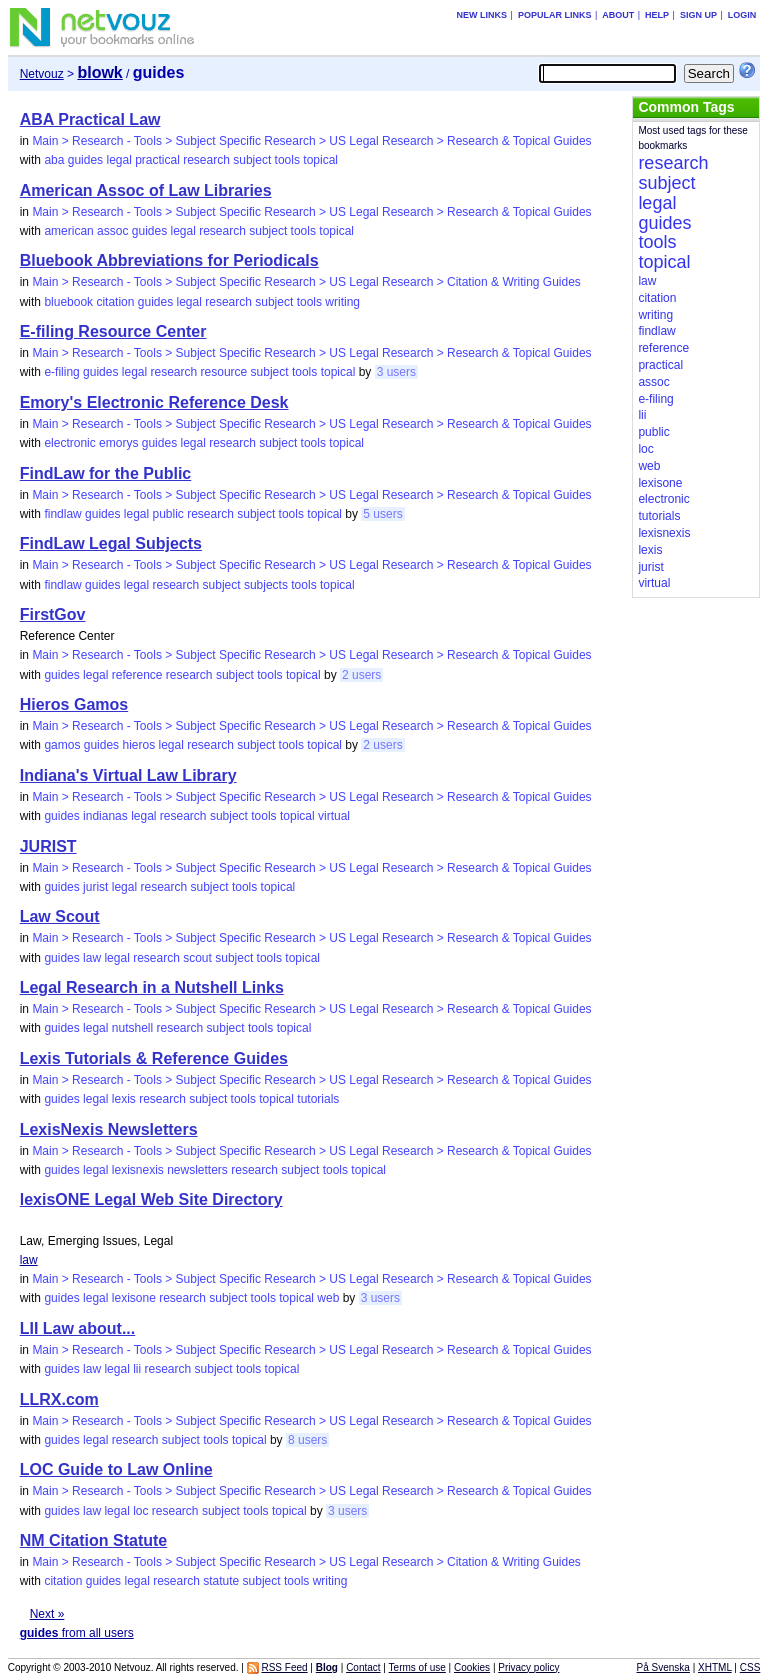 The image size is (768, 1677). Describe the element at coordinates (361, 675) in the screenshot. I see `2 users` at that location.